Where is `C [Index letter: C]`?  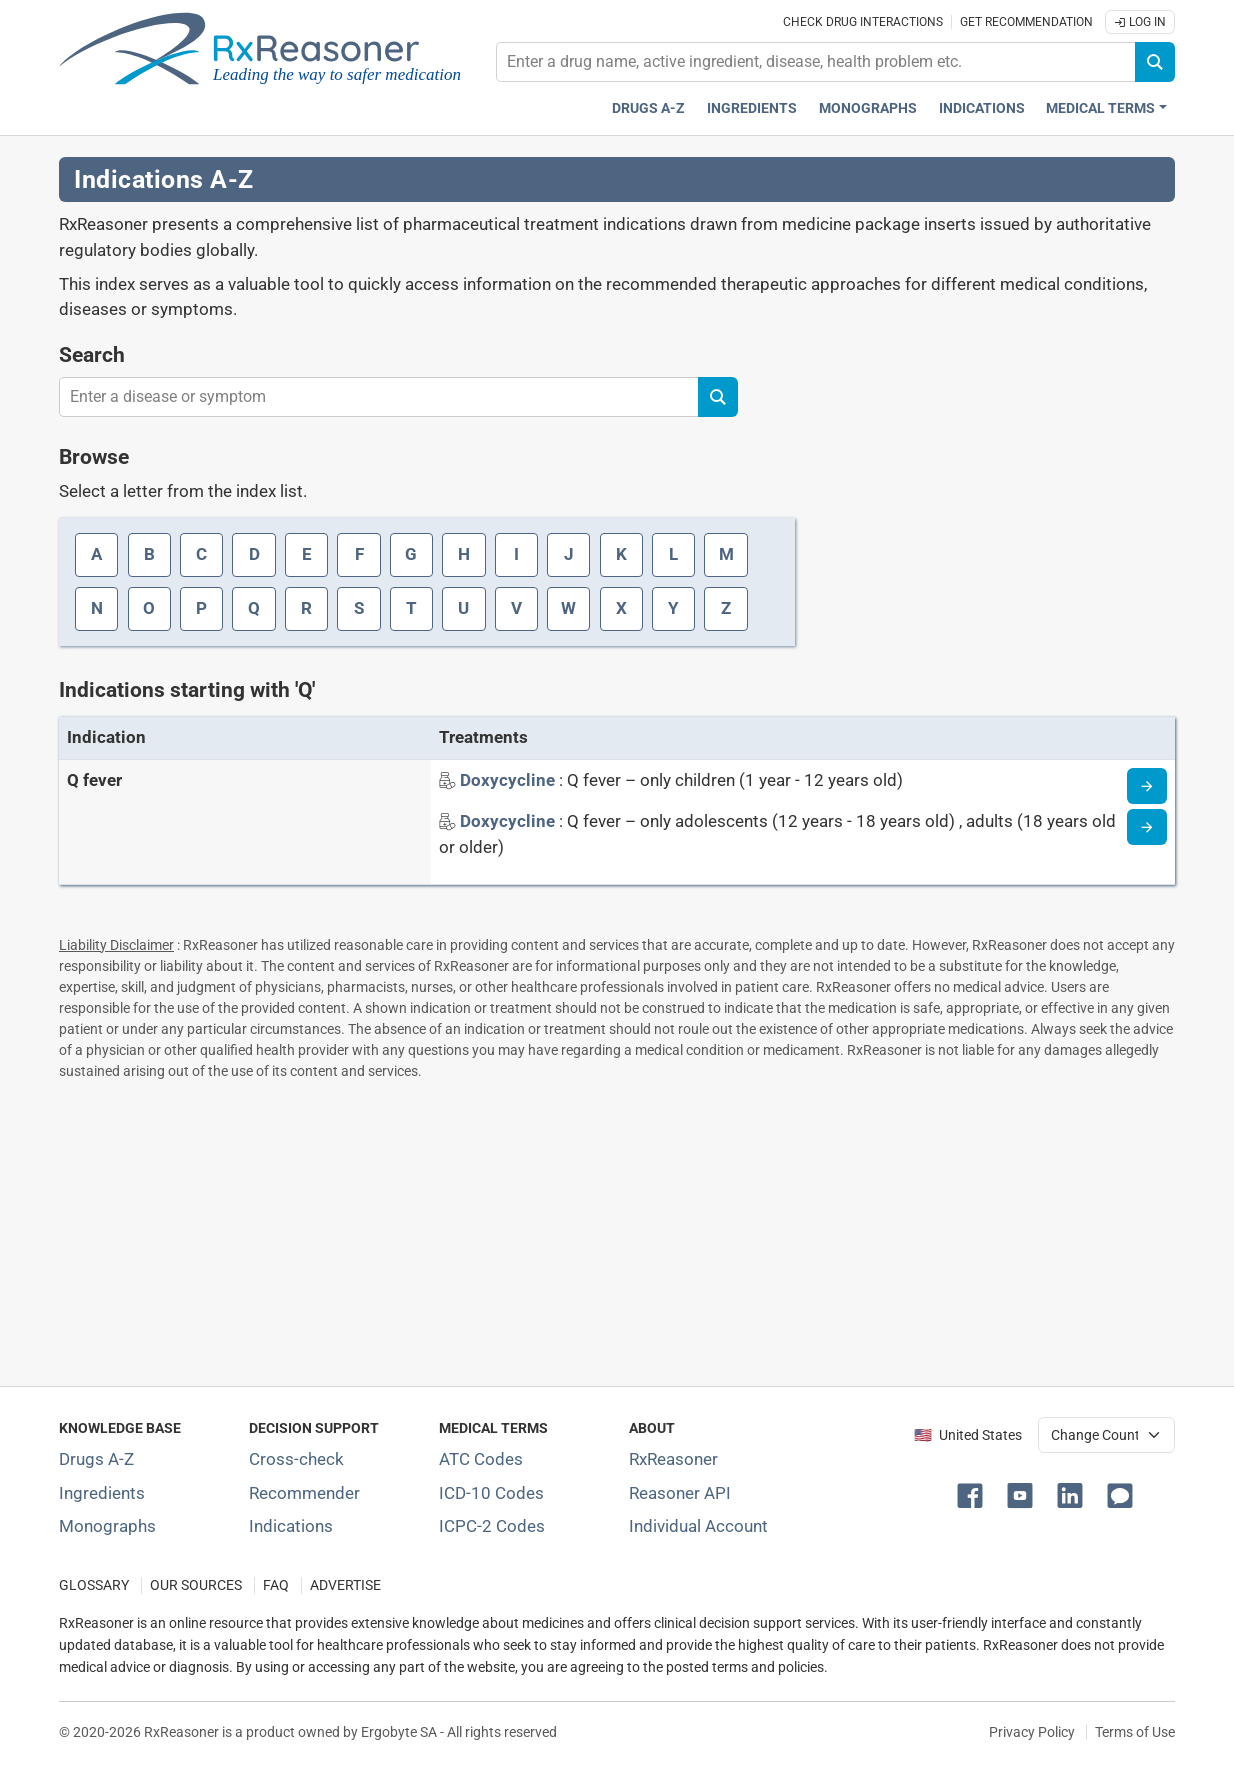 C [Index letter: C] is located at coordinates (201, 554).